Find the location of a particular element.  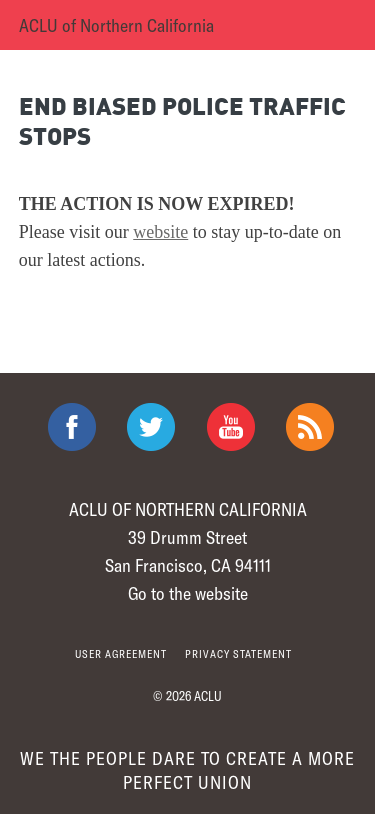

The ACLU RSS Feed is located at coordinates (310, 427).